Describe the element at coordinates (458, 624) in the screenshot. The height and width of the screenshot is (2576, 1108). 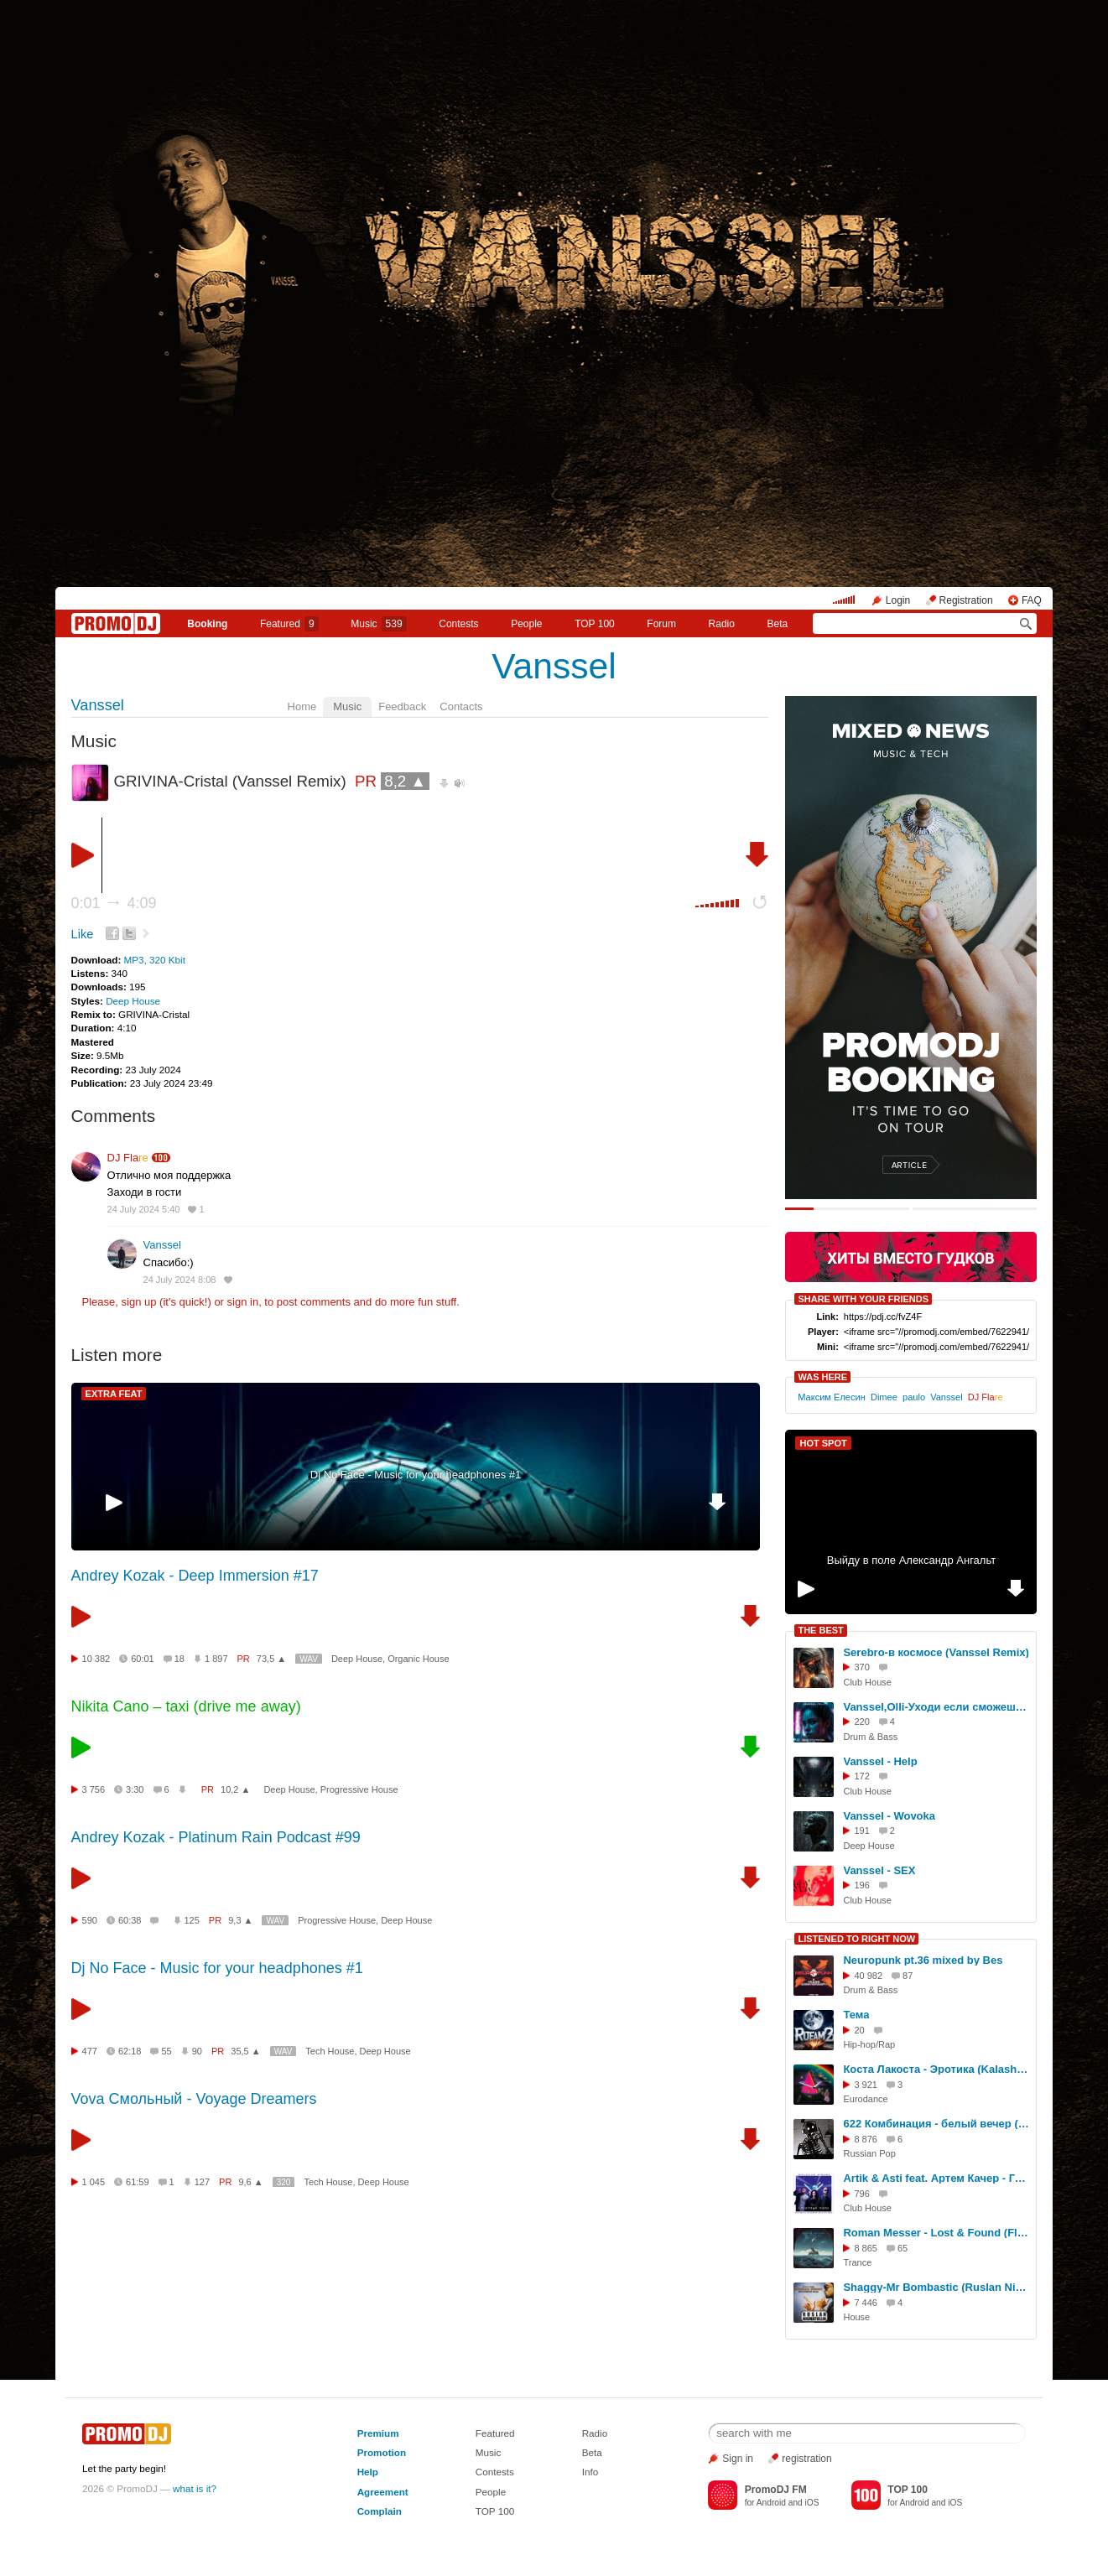
I see `Сontests` at that location.